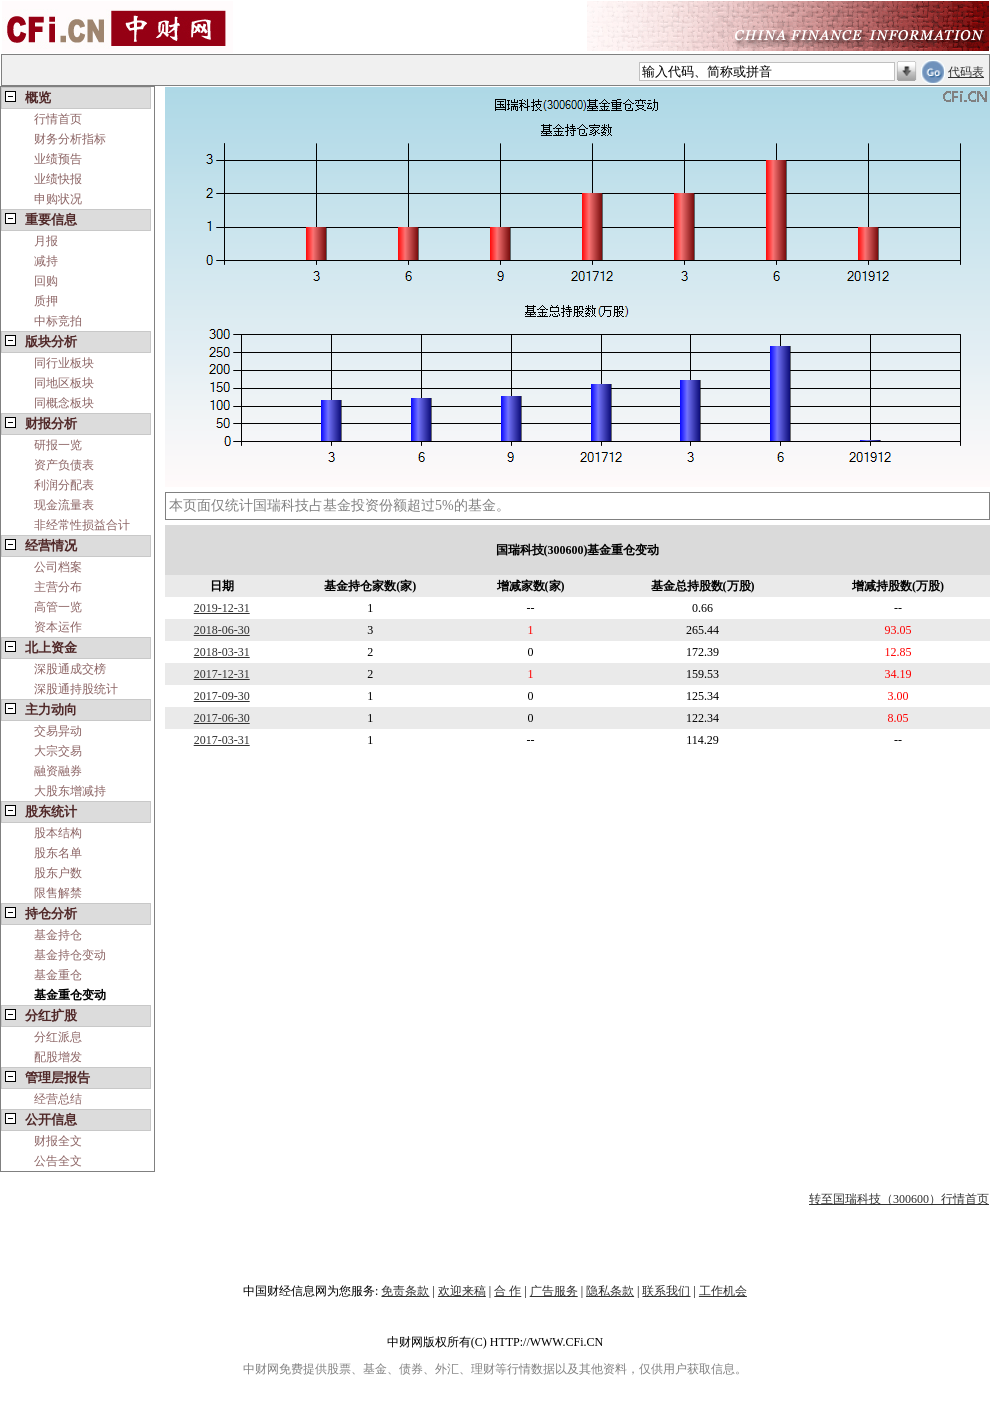 This screenshot has width=990, height=1408. Describe the element at coordinates (82, 525) in the screenshot. I see `非经常性损益合计` at that location.